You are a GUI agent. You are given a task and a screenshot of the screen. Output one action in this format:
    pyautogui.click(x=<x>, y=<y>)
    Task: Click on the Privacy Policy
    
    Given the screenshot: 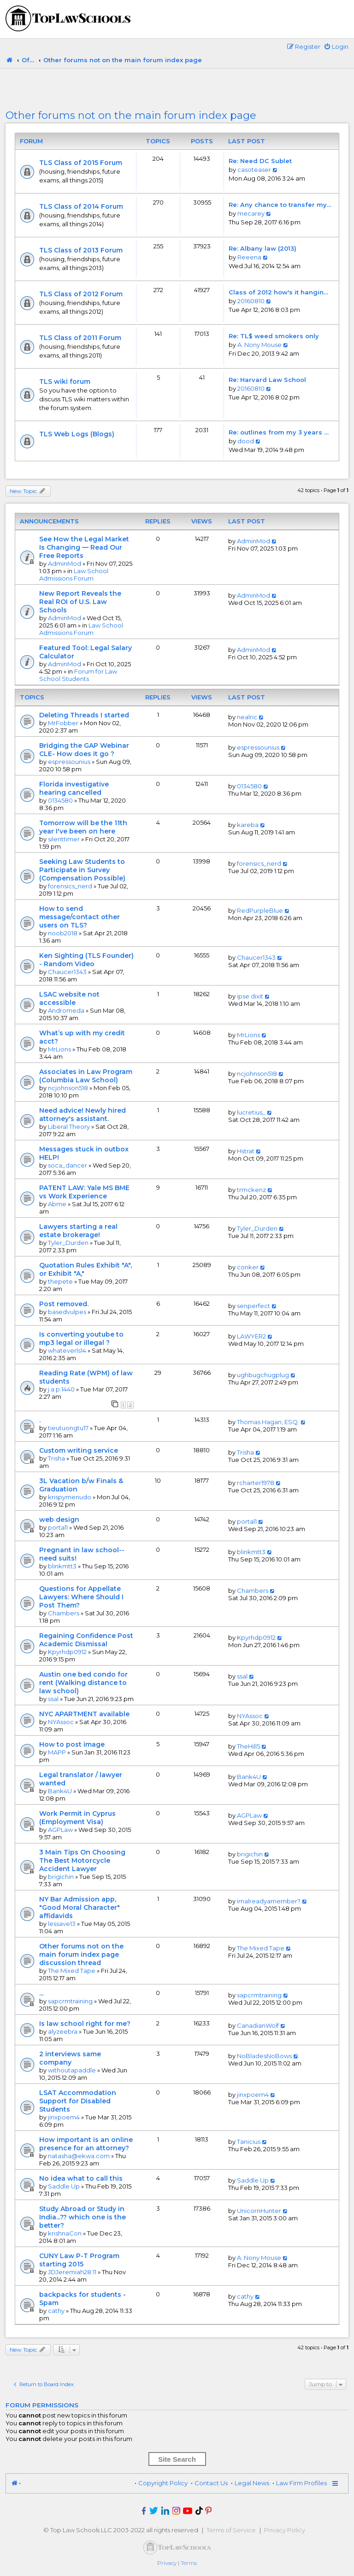 What is the action you would take?
    pyautogui.click(x=284, y=2530)
    